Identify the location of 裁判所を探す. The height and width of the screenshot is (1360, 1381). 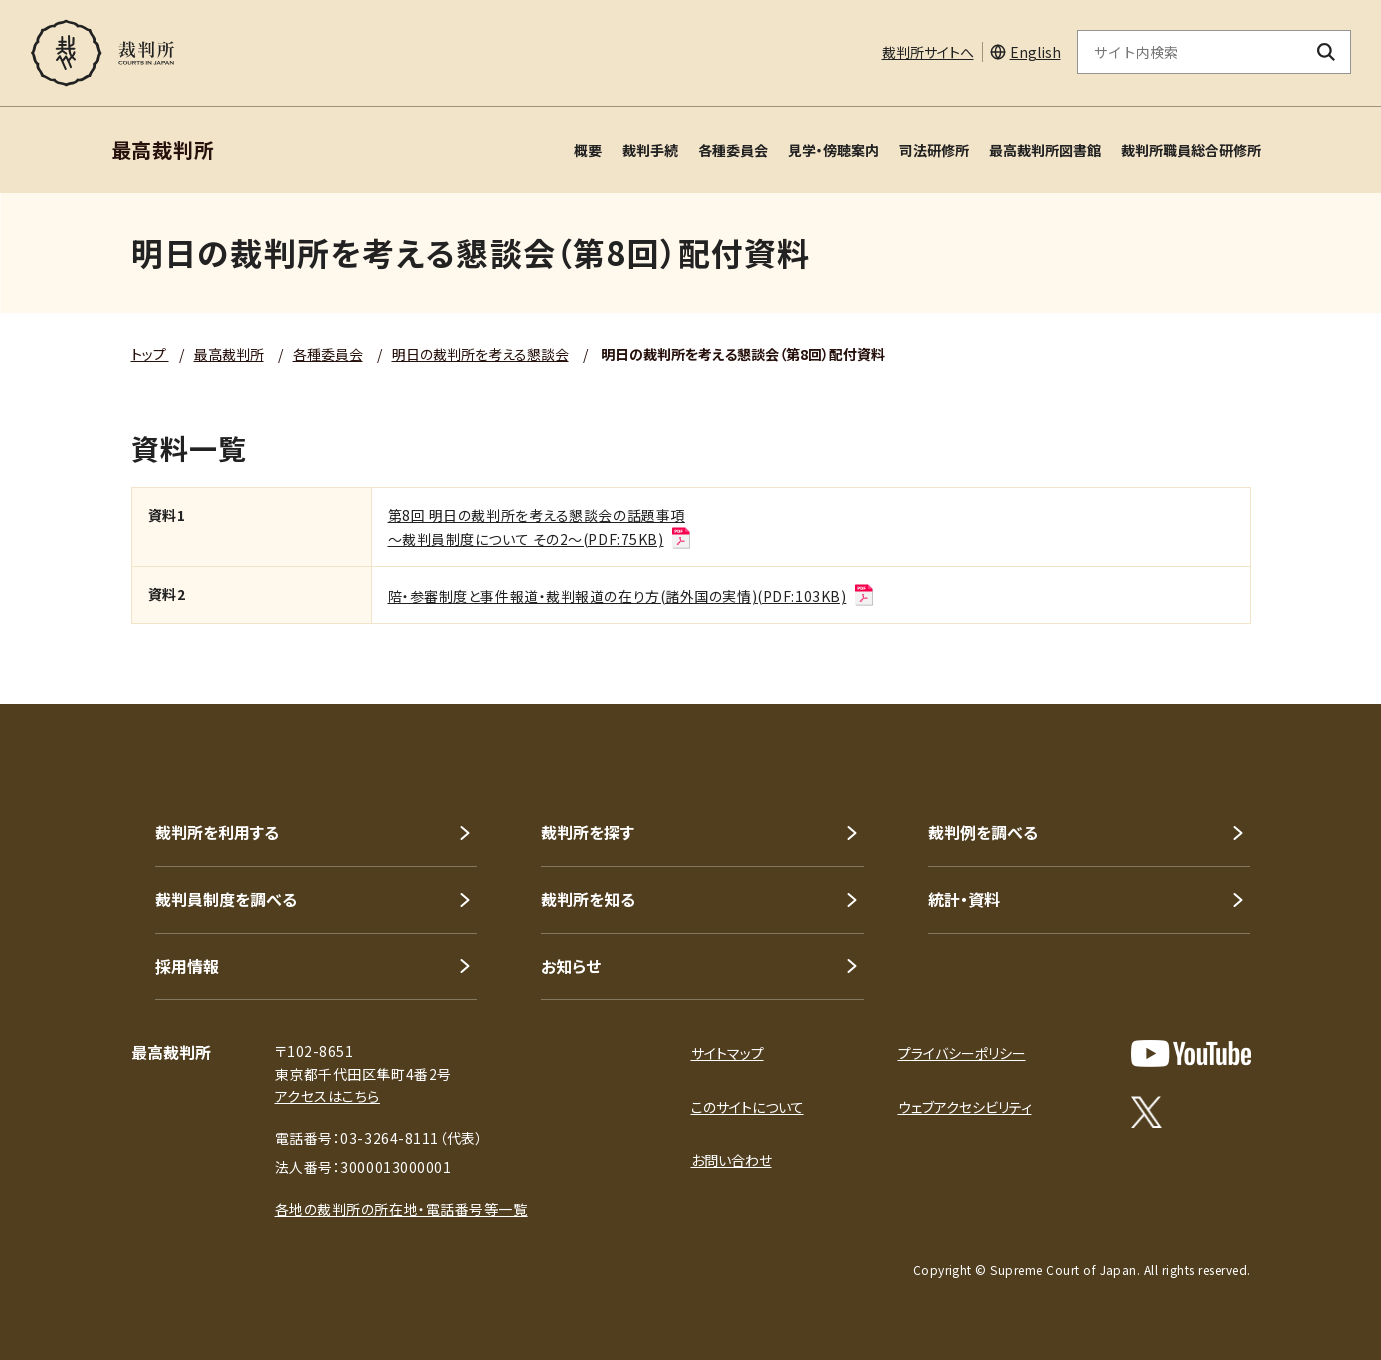
(587, 832).